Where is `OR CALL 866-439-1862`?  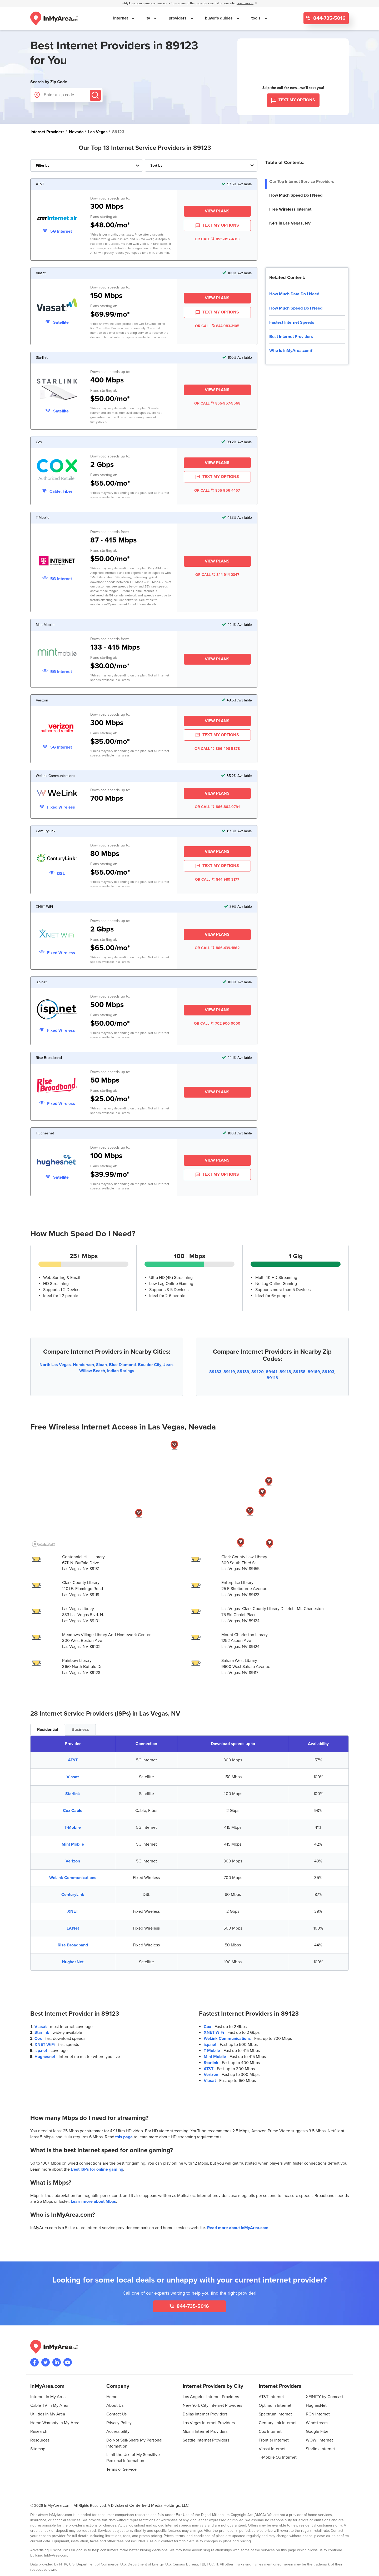 OR CALL 866-439-1862 is located at coordinates (217, 948).